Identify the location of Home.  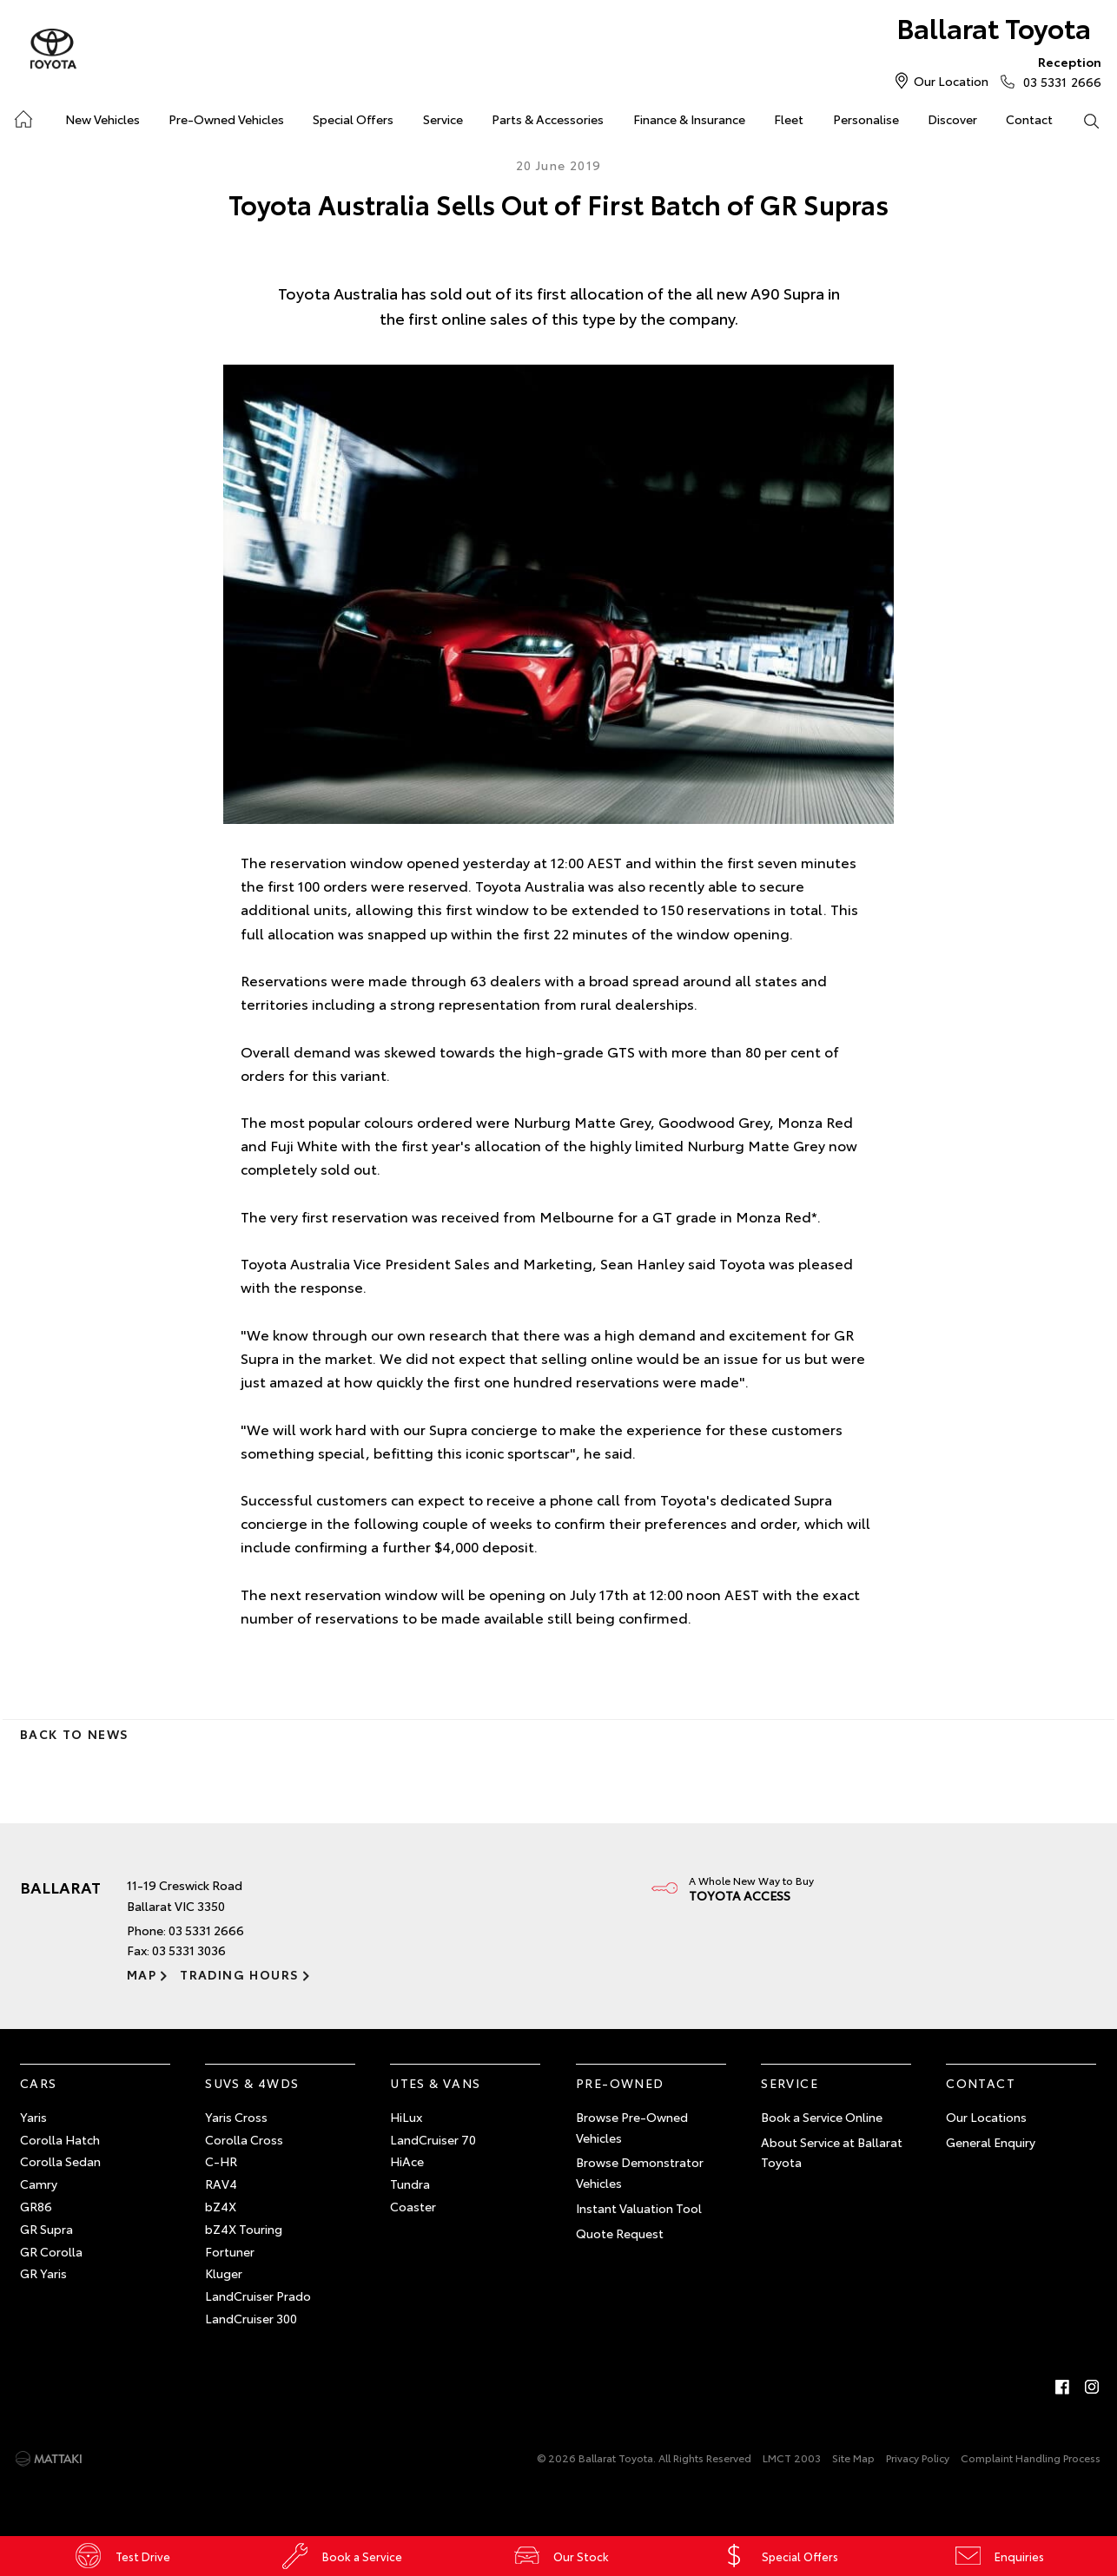
(22, 116).